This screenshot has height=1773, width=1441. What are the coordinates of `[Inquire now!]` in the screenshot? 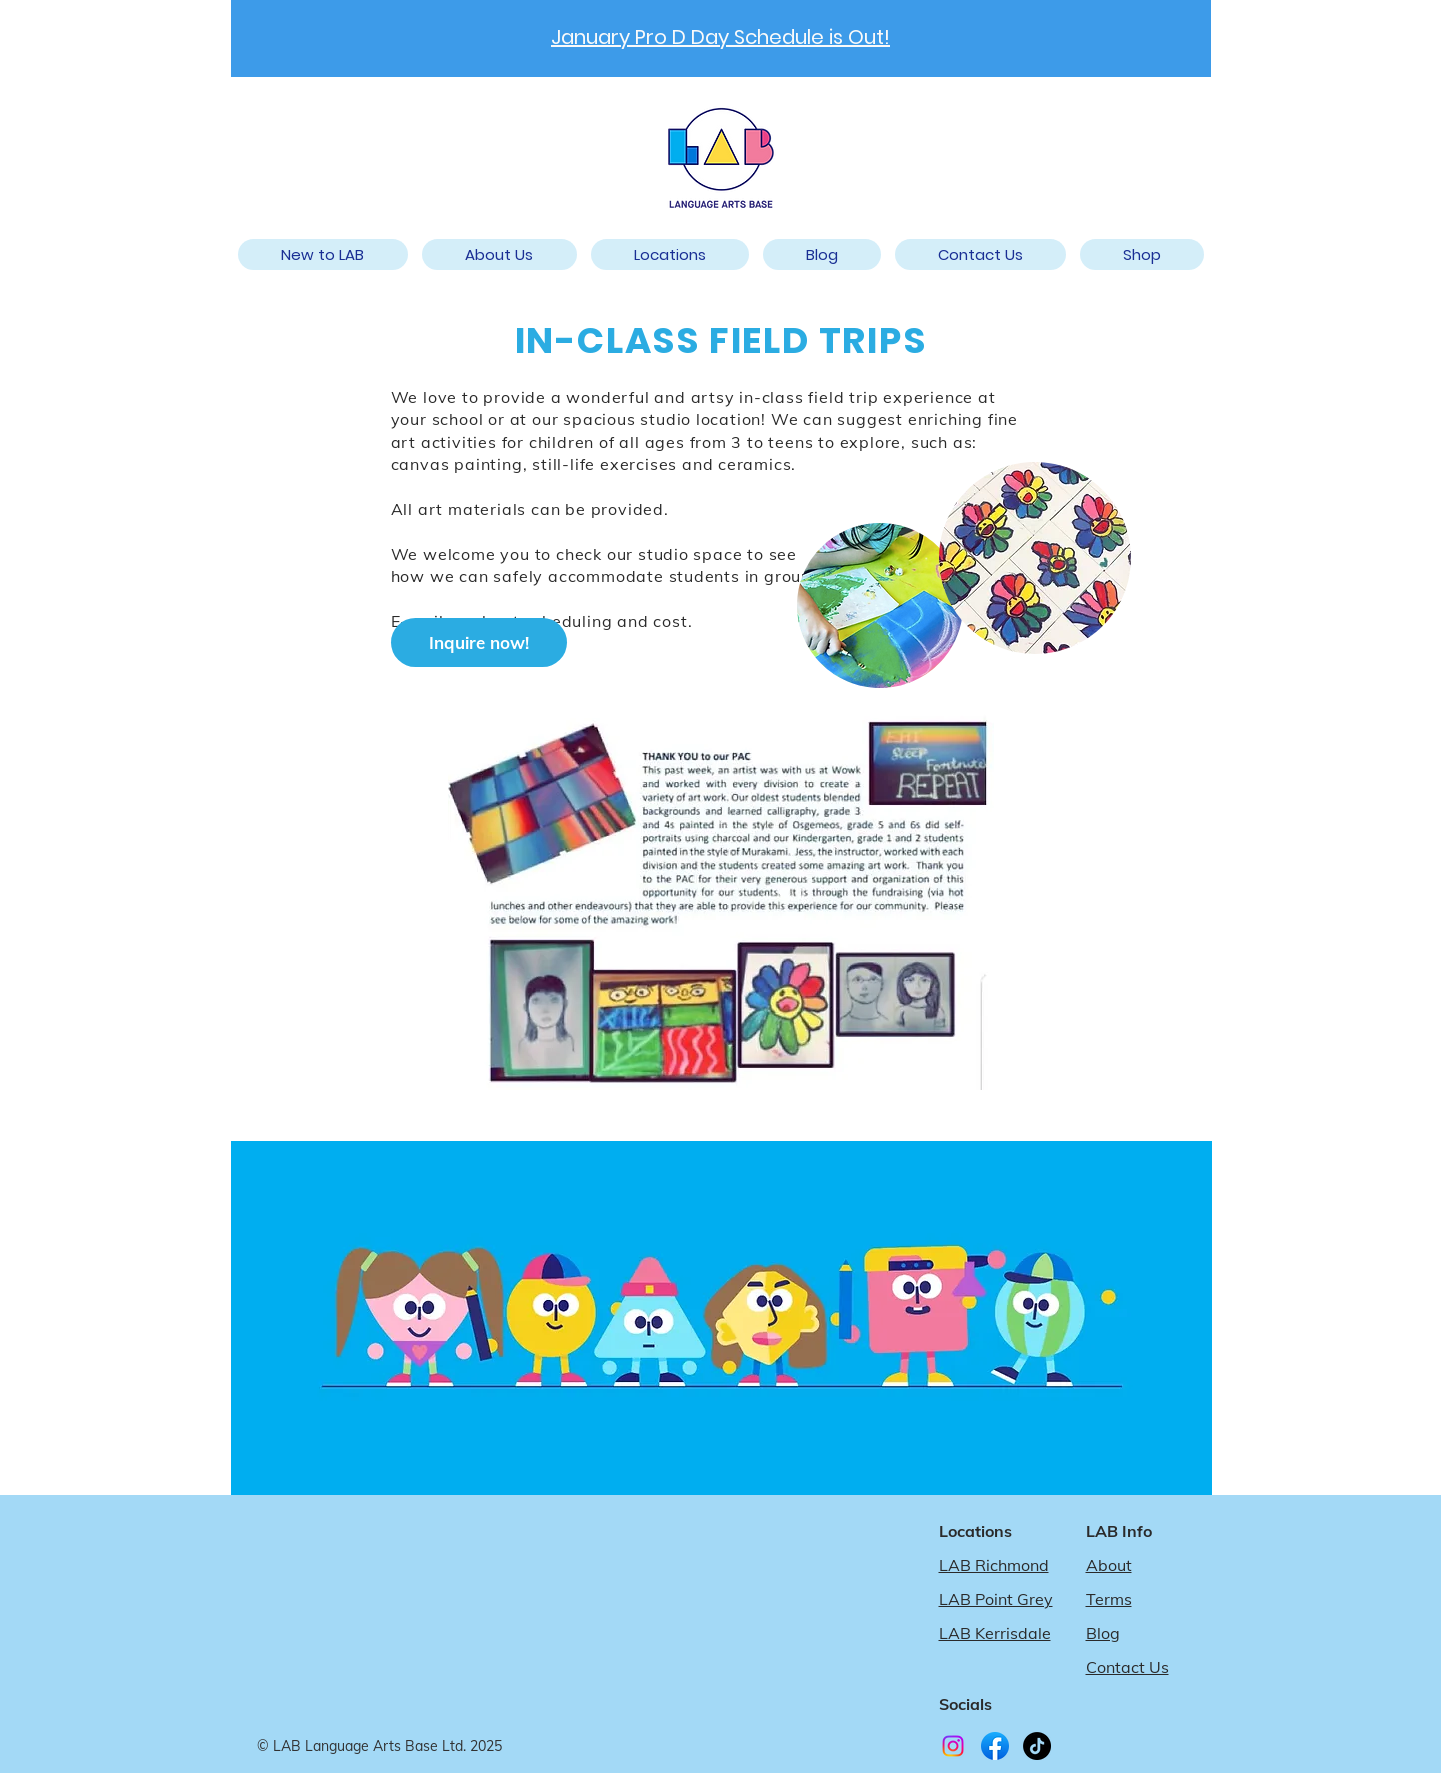 It's located at (479, 642).